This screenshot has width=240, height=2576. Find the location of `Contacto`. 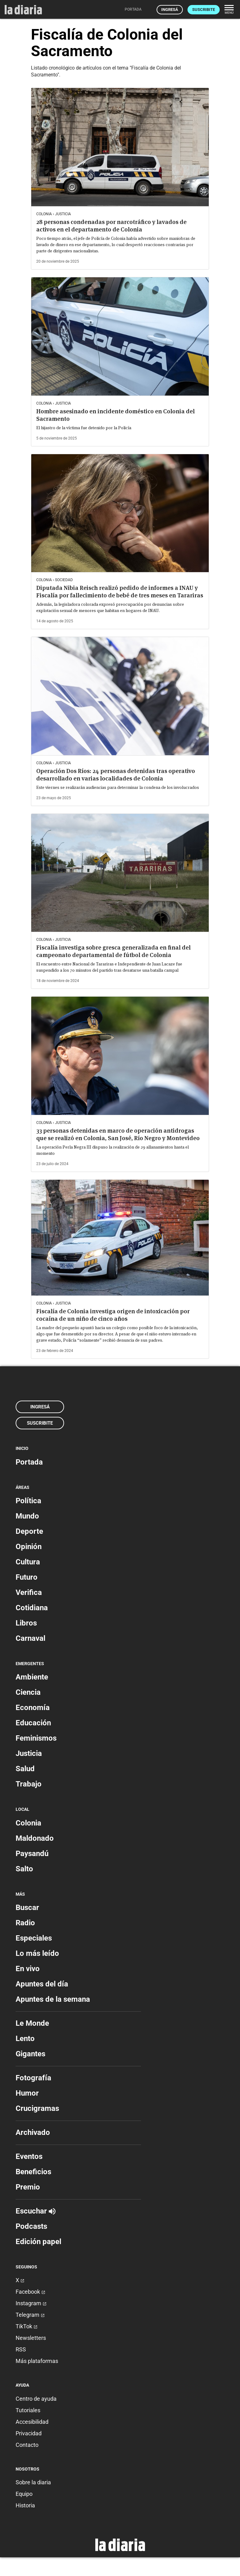

Contacto is located at coordinates (27, 2445).